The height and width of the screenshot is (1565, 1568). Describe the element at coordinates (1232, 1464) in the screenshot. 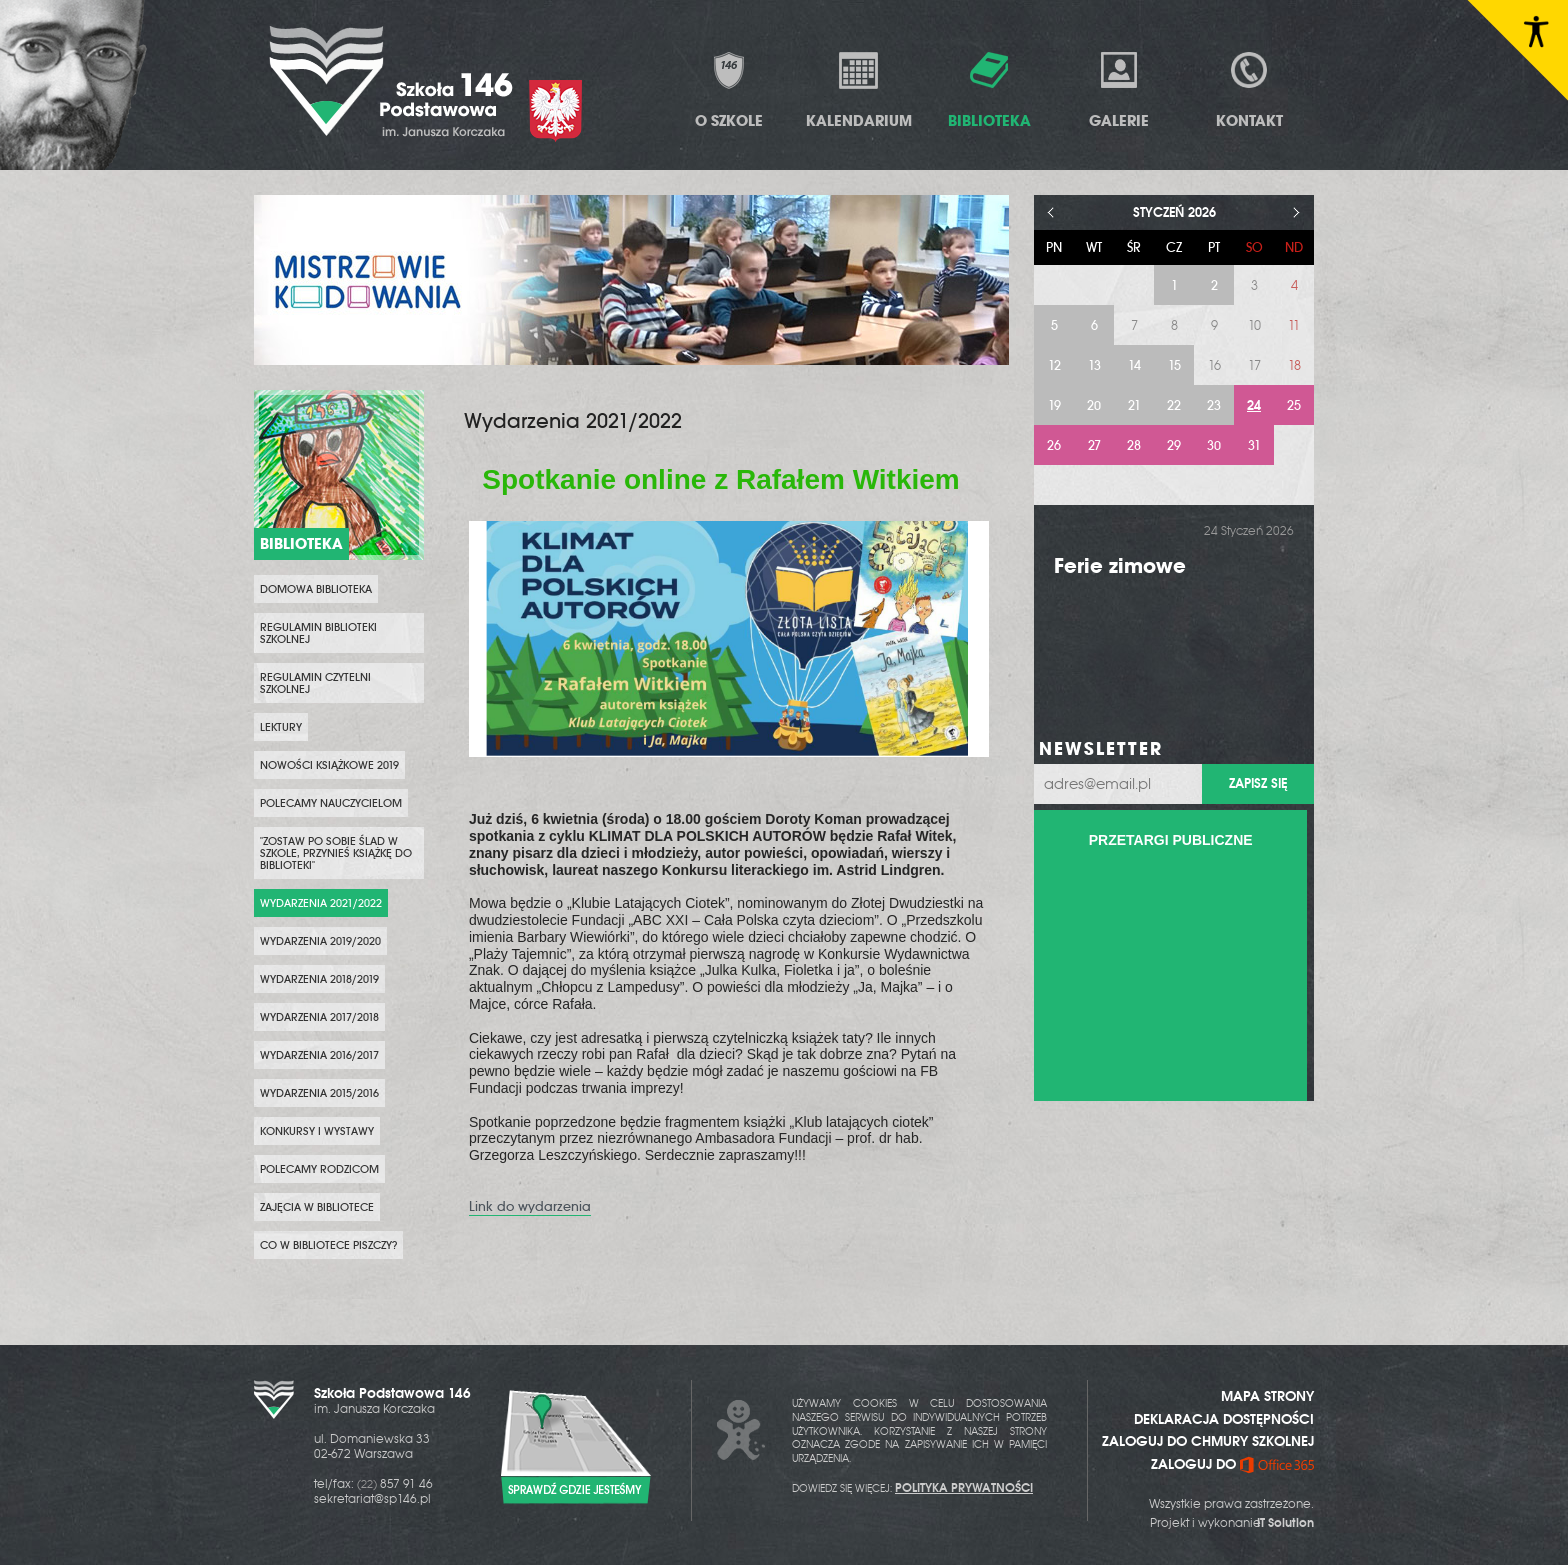

I see `ZALOGUJ DO` at that location.